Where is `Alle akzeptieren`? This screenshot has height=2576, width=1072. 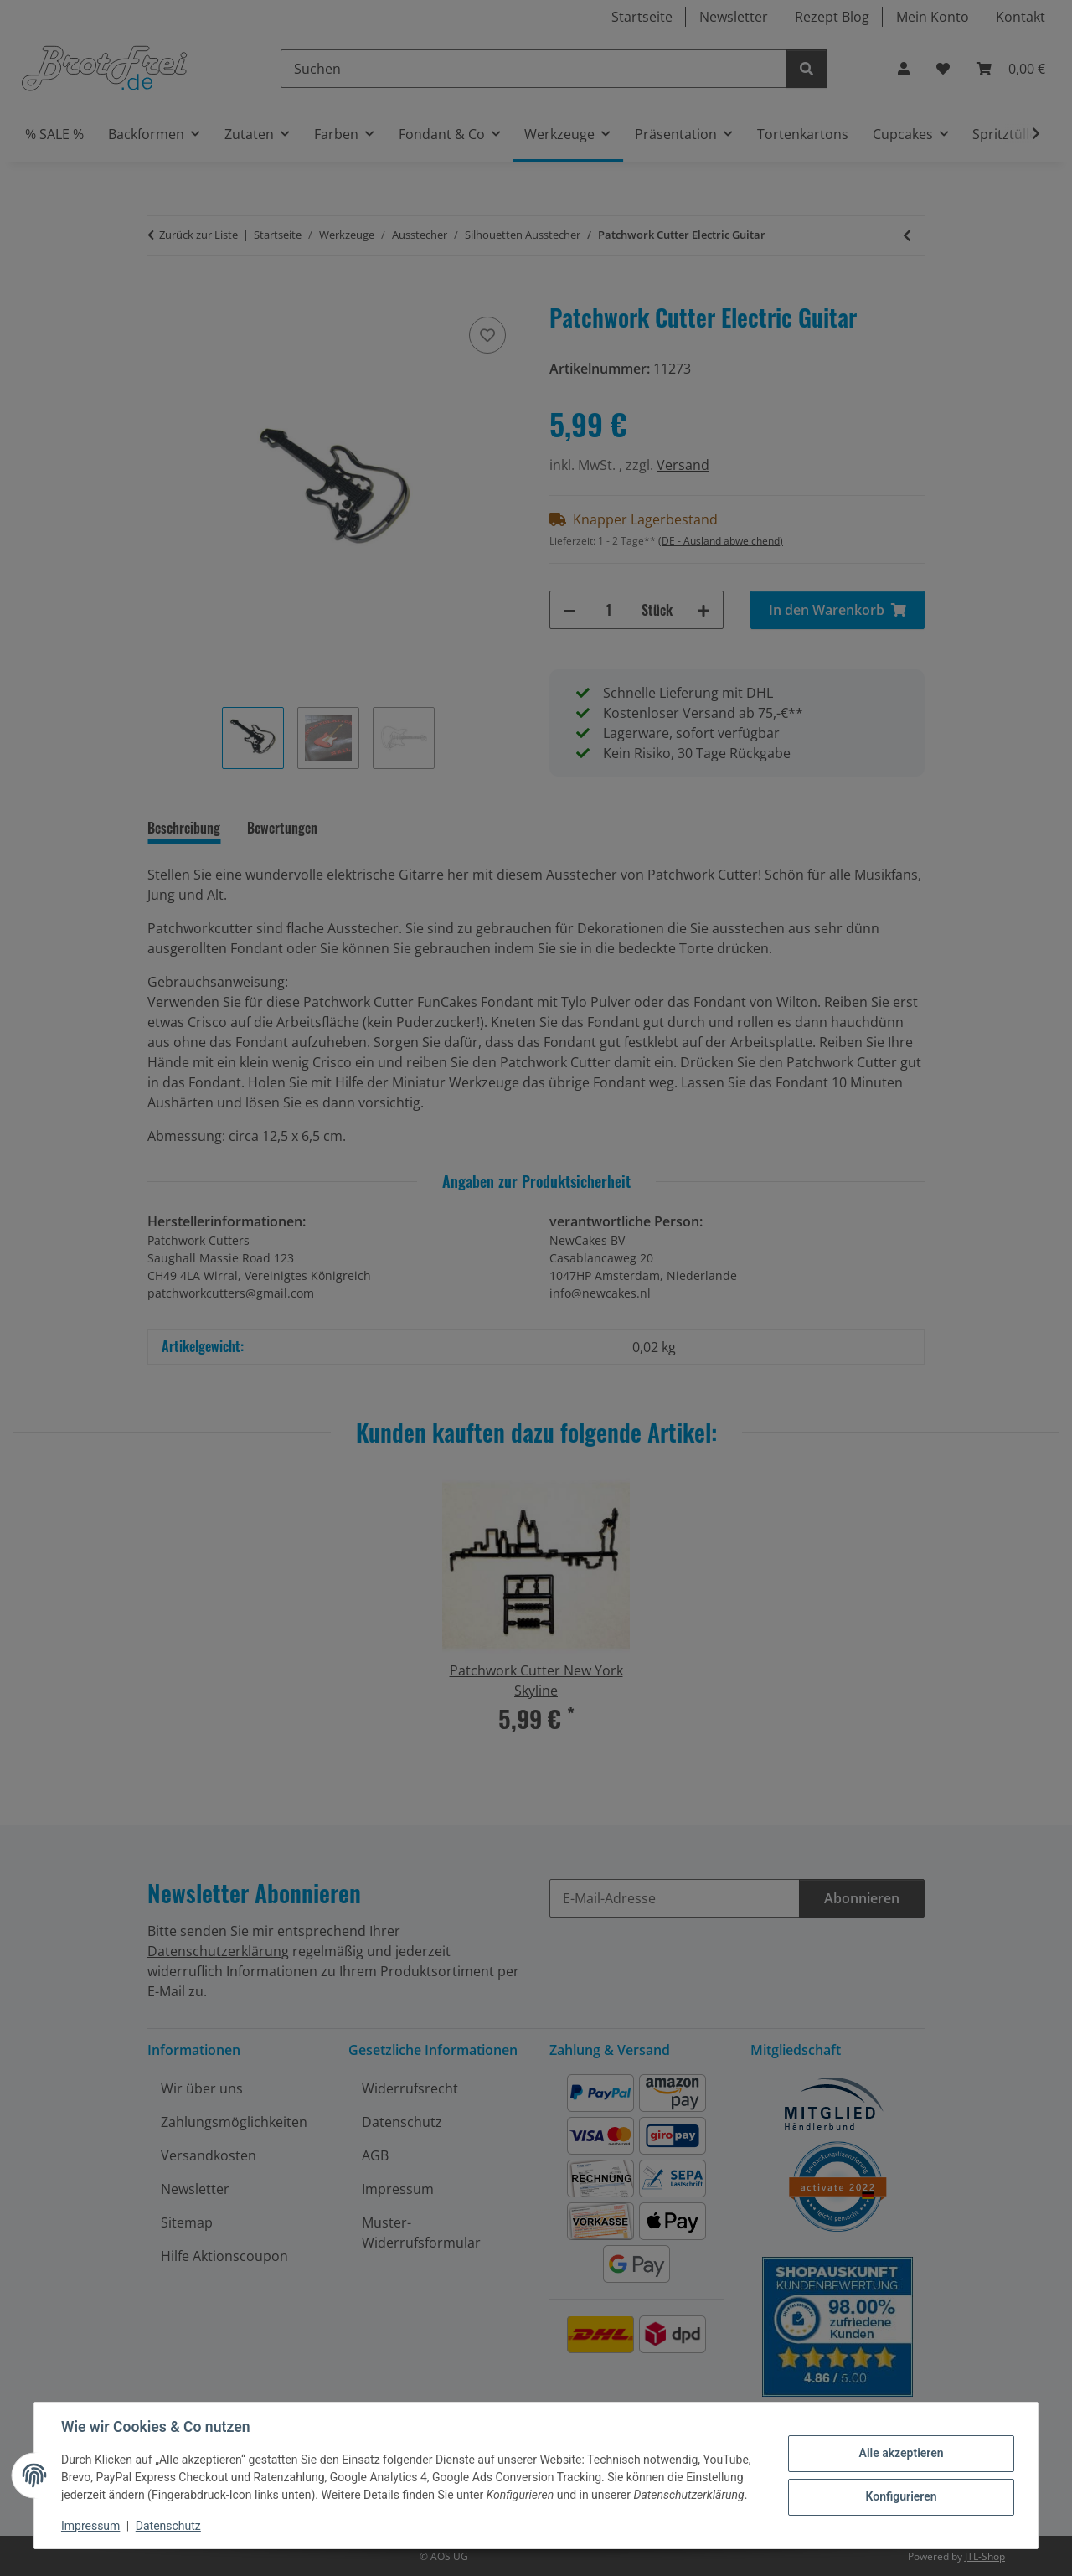
Alle akzeptieren is located at coordinates (900, 2453).